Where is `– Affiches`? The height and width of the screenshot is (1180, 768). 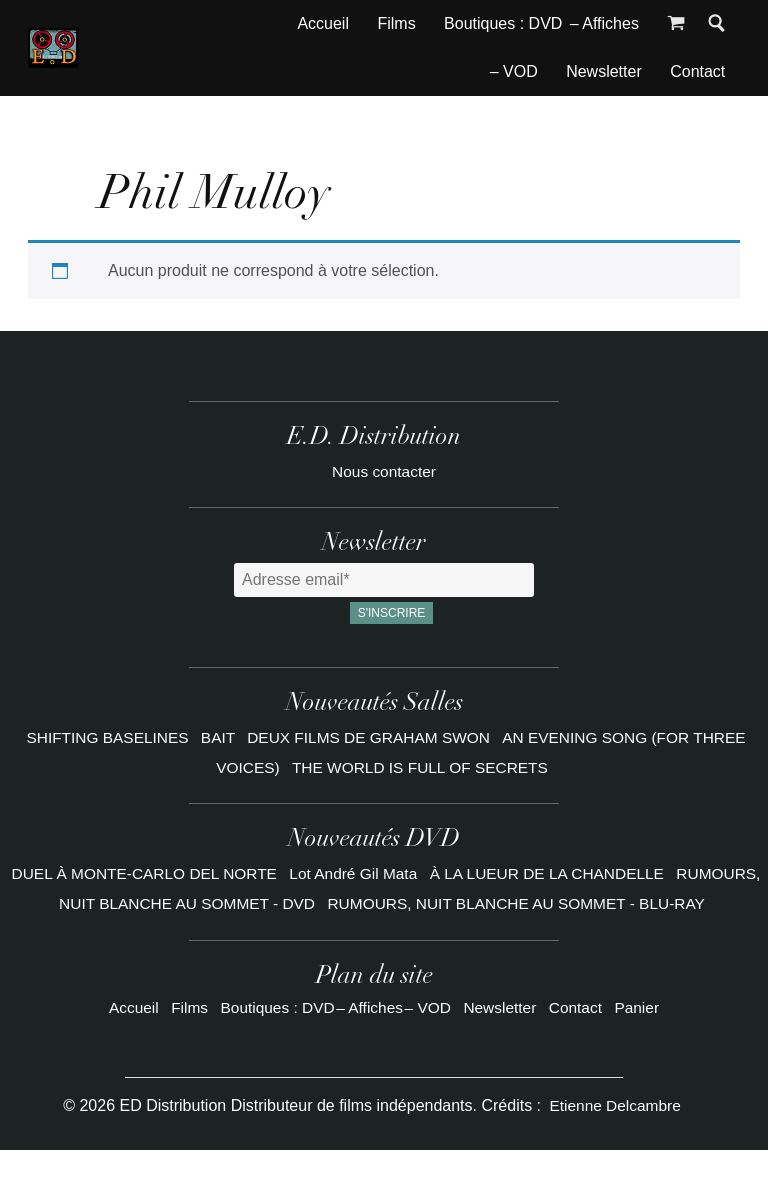
– Affiches is located at coordinates (604, 23).